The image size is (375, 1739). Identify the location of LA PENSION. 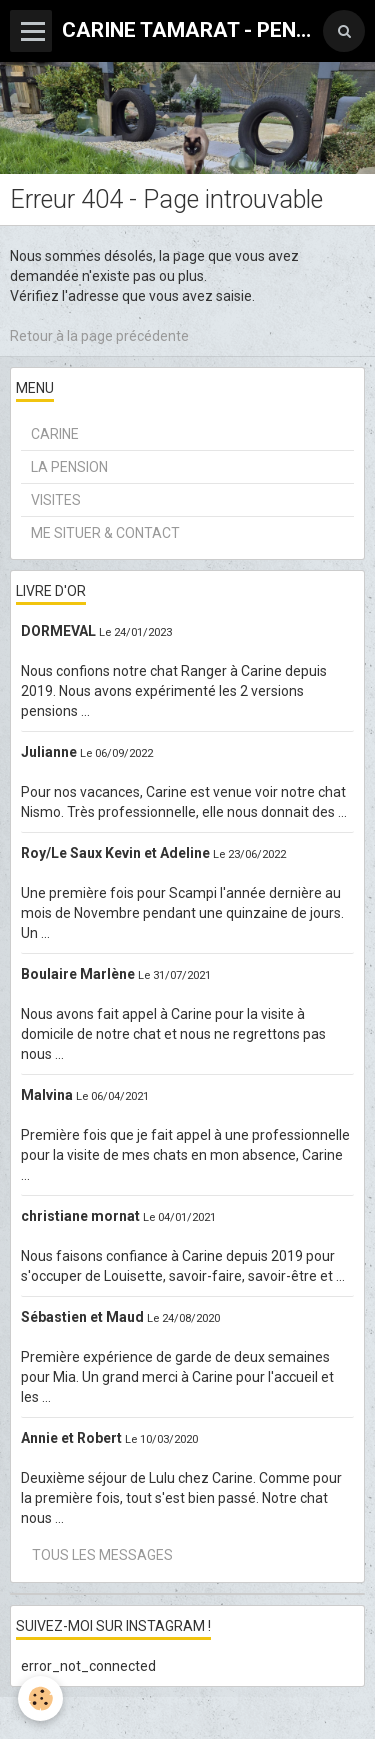
(69, 467).